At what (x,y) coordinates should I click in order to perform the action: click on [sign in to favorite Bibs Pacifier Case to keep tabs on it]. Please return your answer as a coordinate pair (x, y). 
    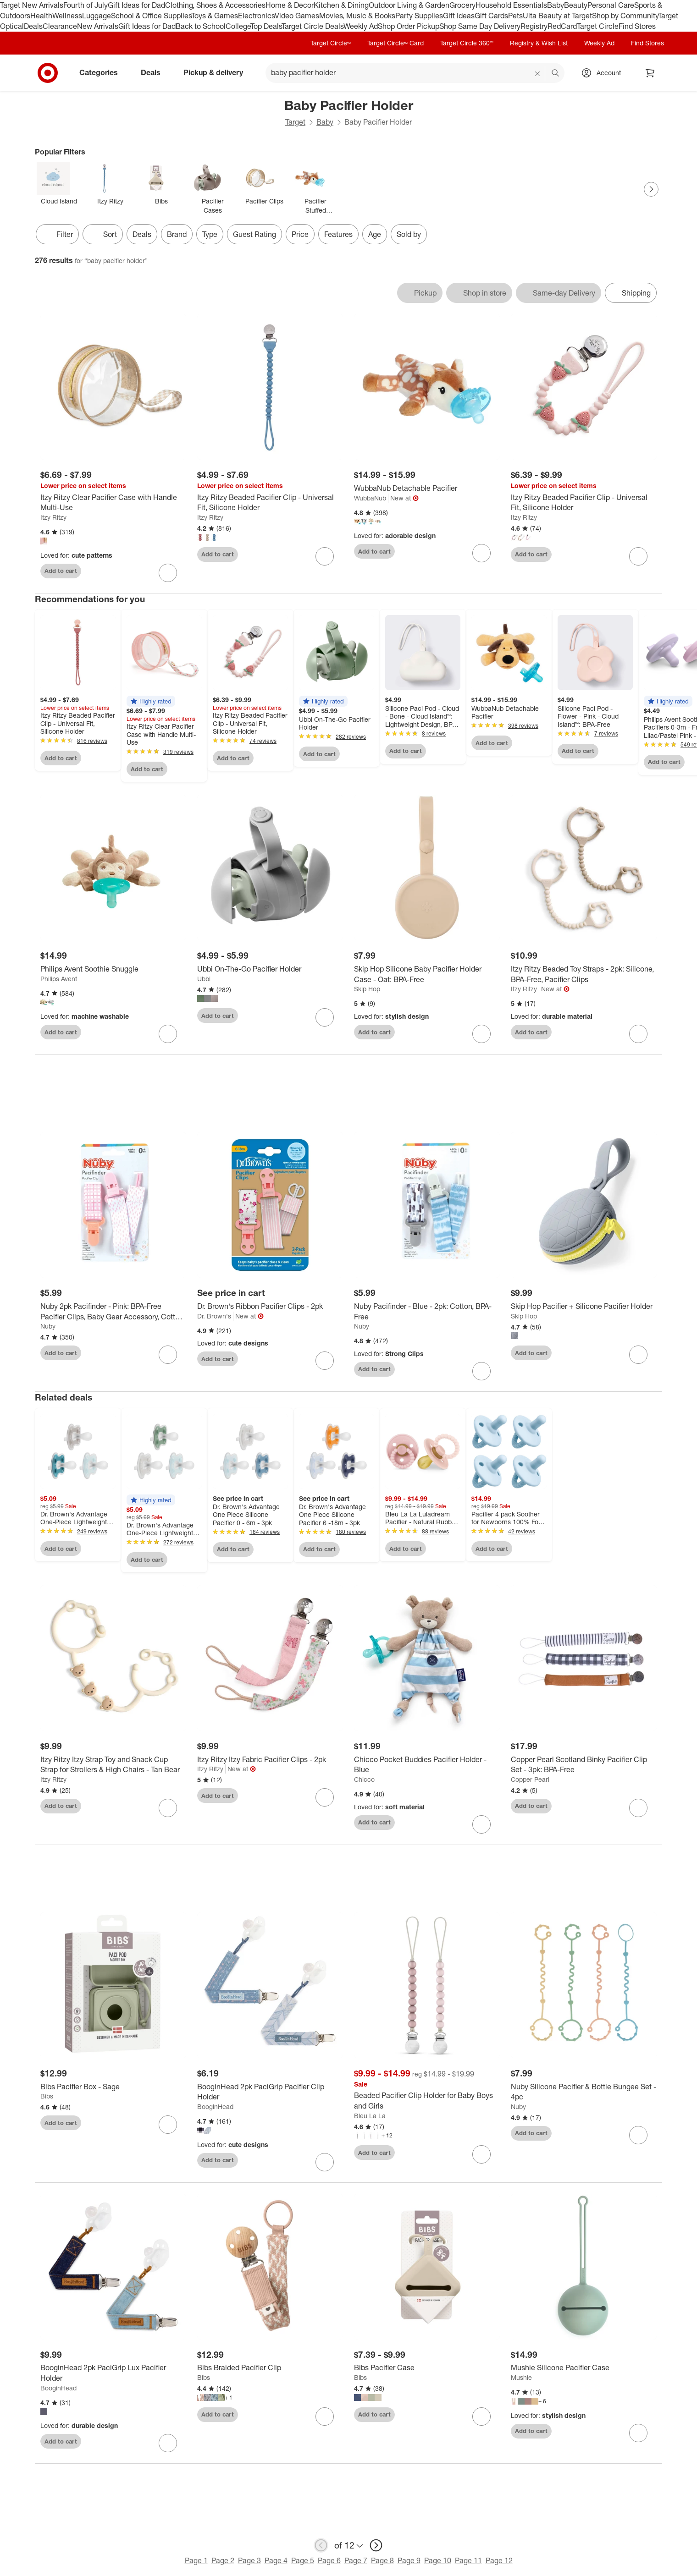
    Looking at the image, I should click on (481, 2416).